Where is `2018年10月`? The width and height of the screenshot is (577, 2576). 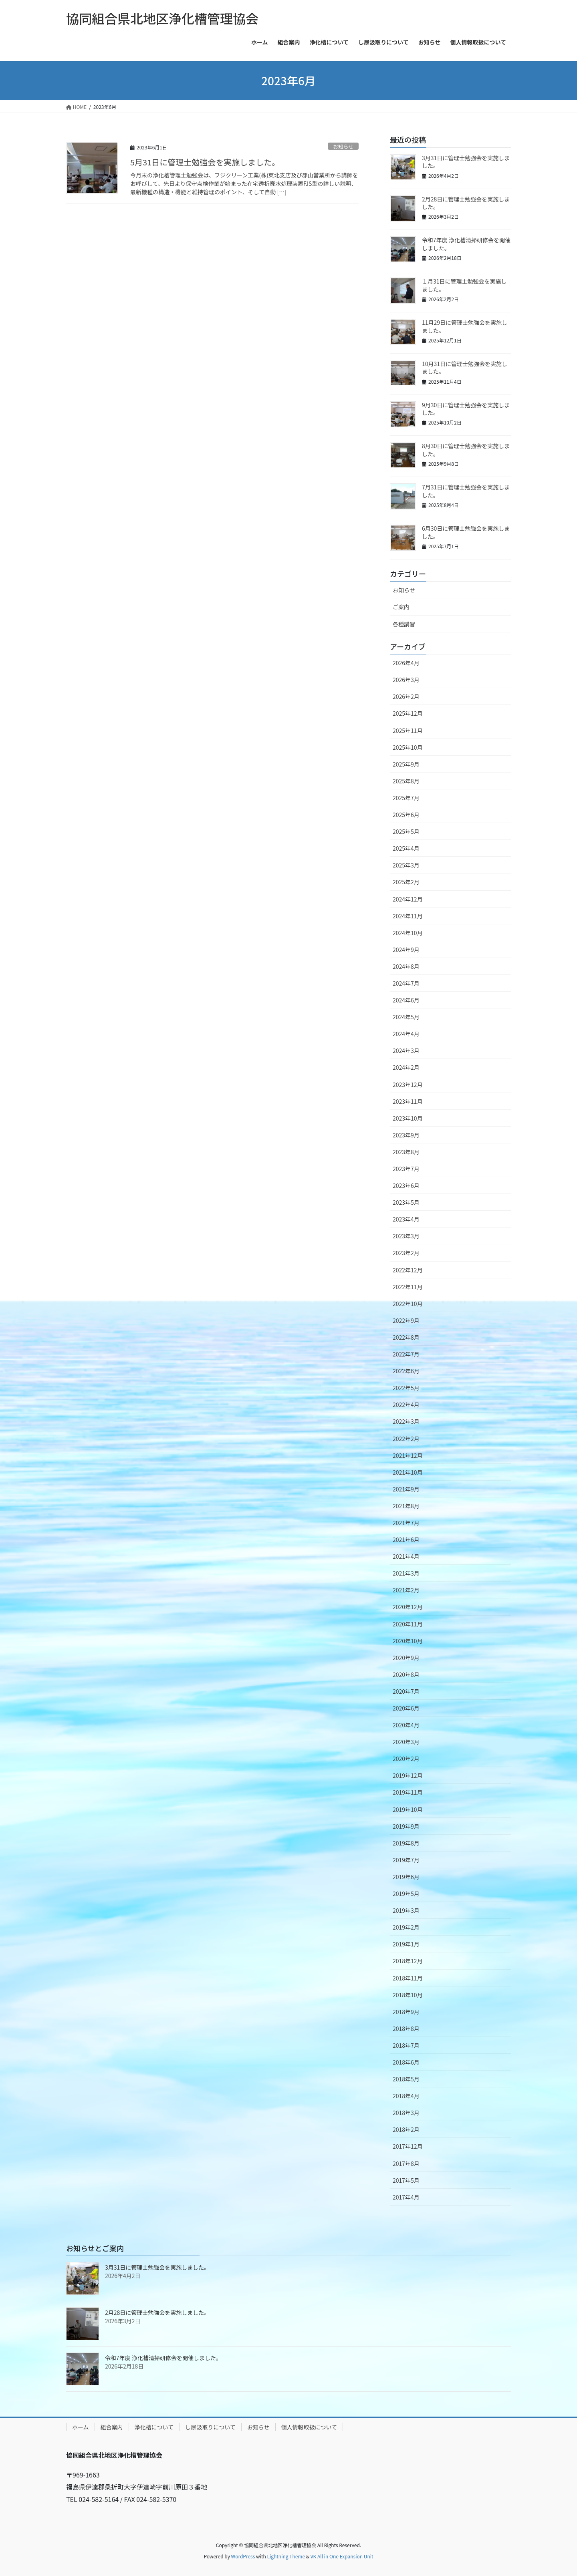
2018年10月 is located at coordinates (408, 1995).